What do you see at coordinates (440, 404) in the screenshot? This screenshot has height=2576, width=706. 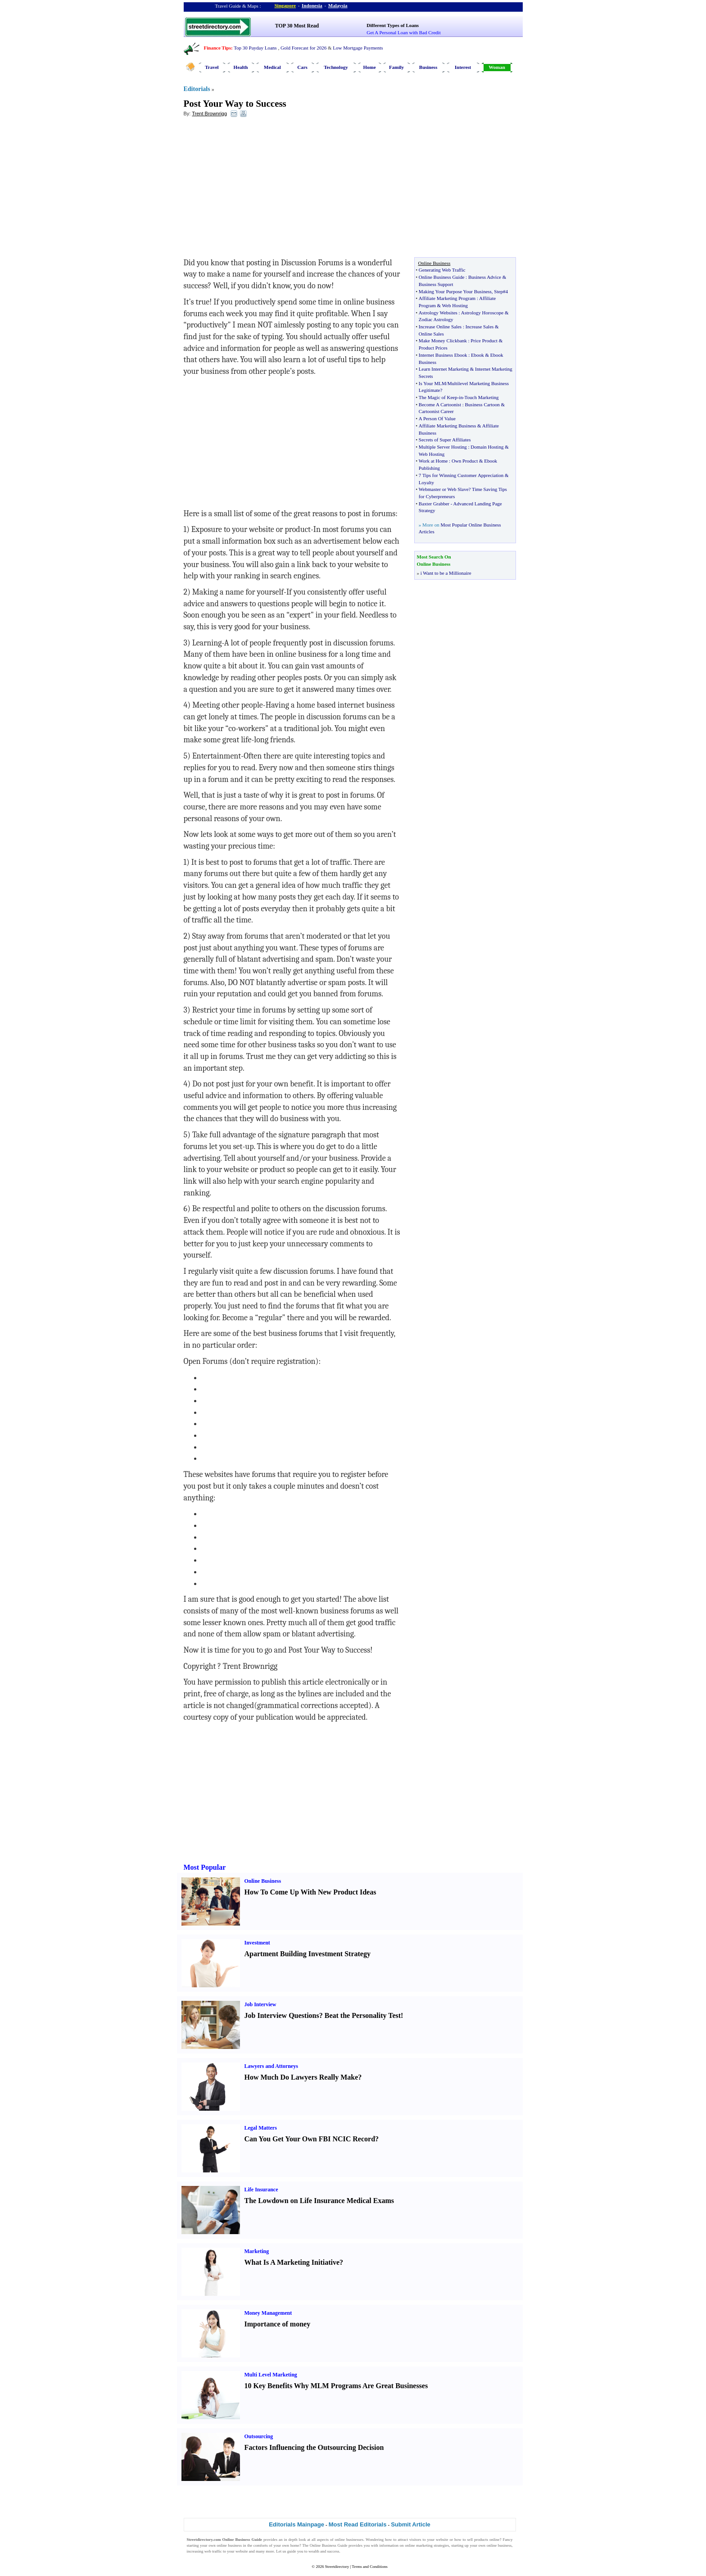 I see `Become A Cartoonist` at bounding box center [440, 404].